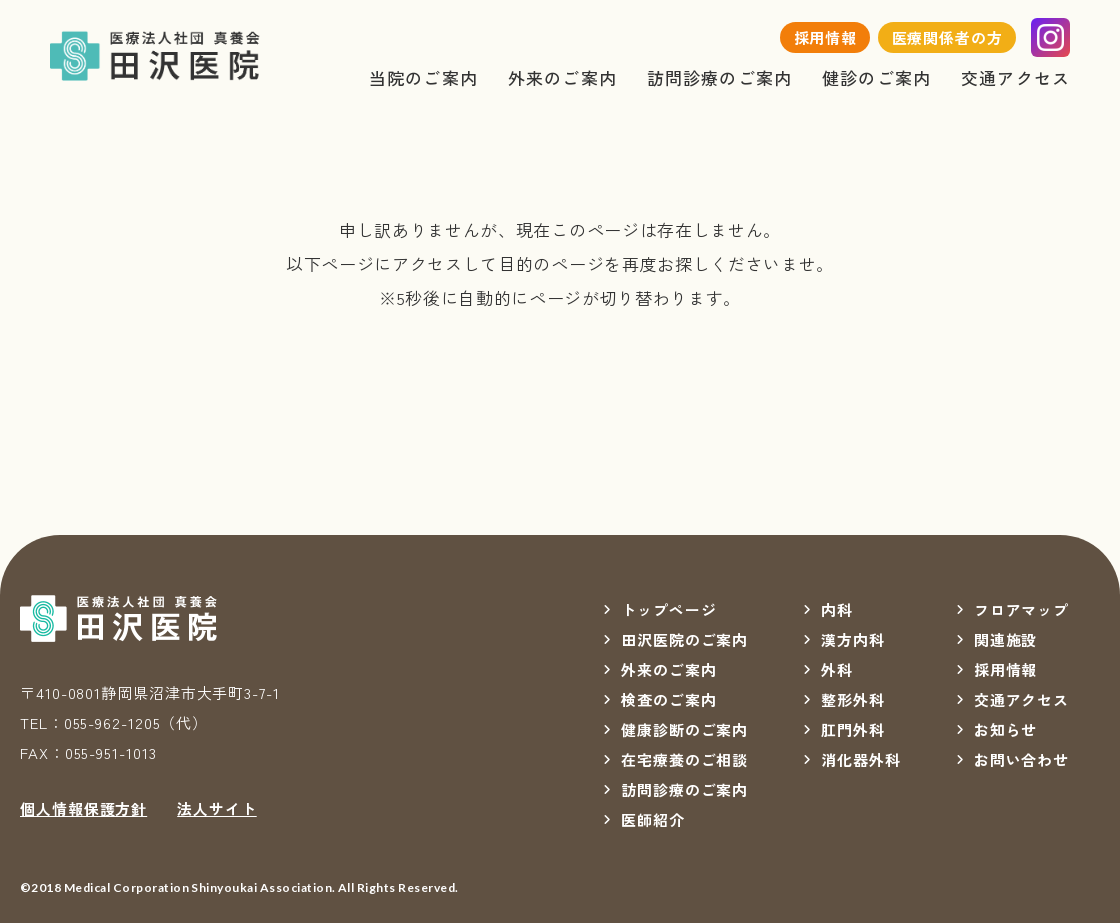 The width and height of the screenshot is (1120, 923). Describe the element at coordinates (83, 808) in the screenshot. I see `個人情報保護方針` at that location.